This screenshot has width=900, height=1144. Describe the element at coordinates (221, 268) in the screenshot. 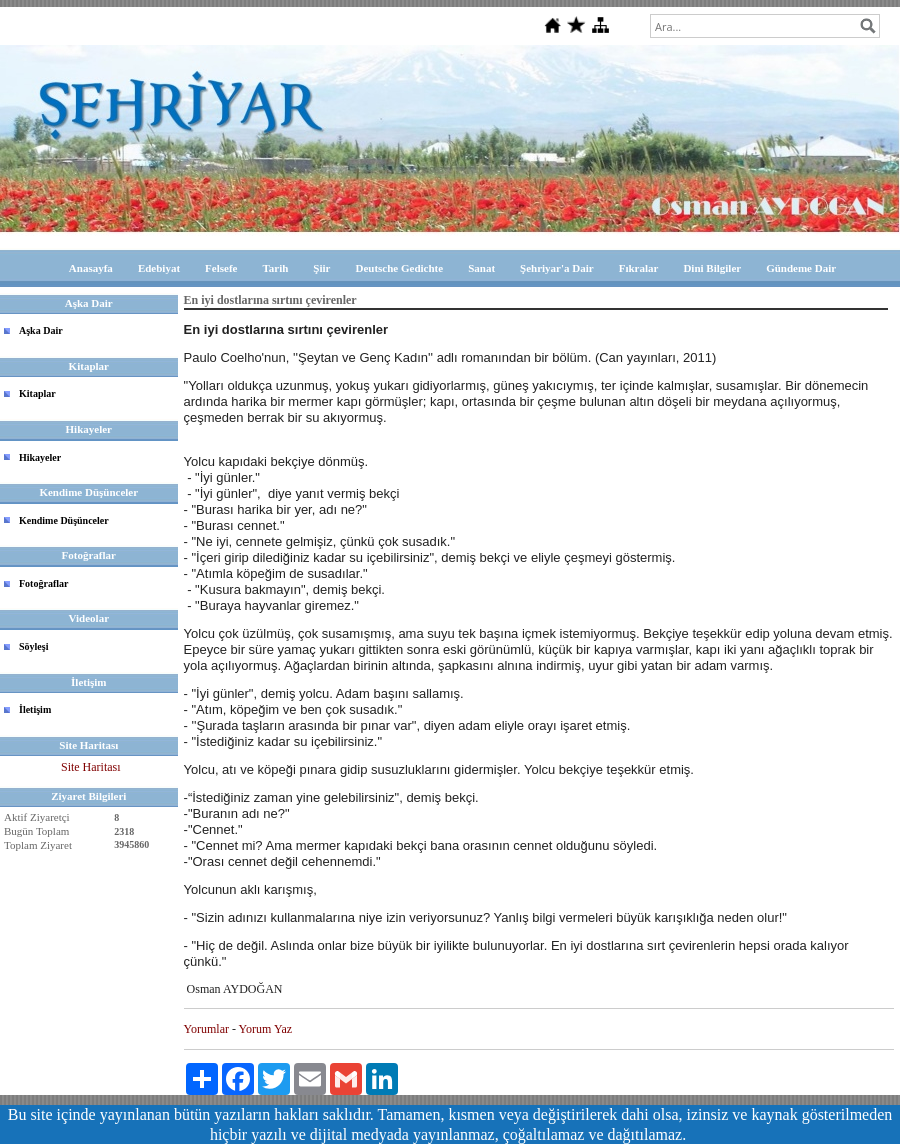

I see `Felsefe` at that location.